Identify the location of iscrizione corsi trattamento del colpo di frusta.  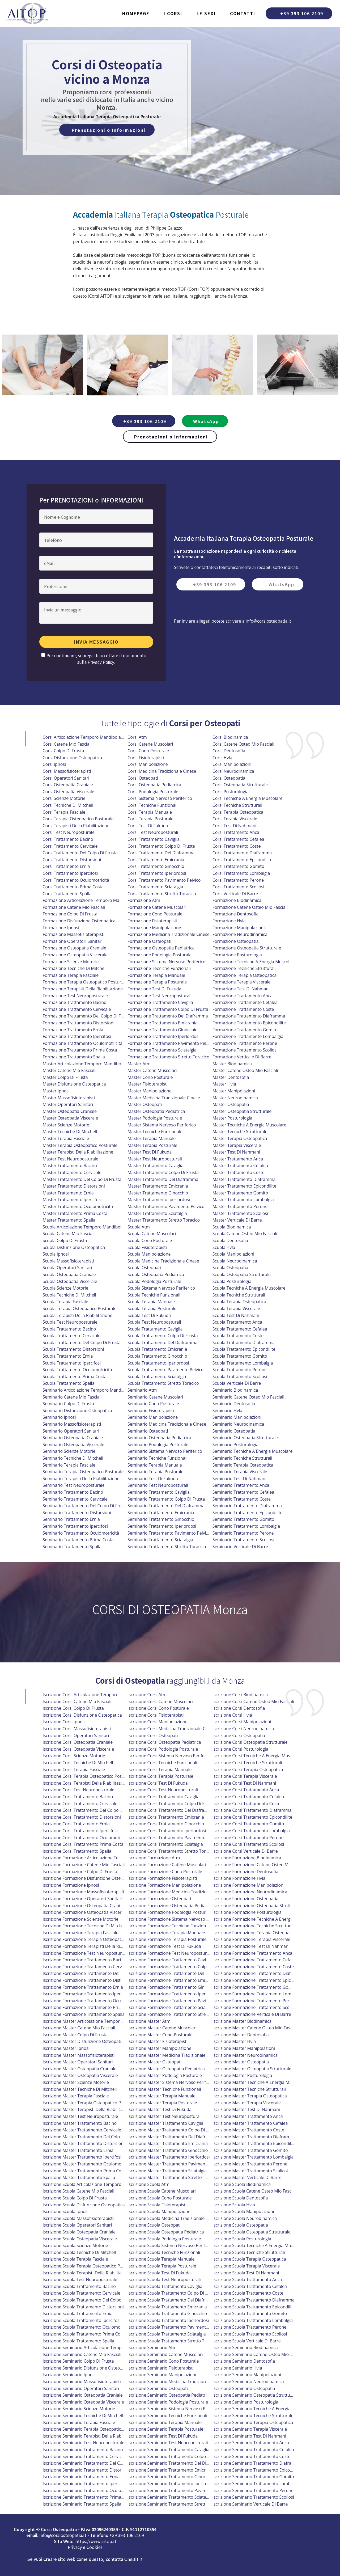
(90, 1810).